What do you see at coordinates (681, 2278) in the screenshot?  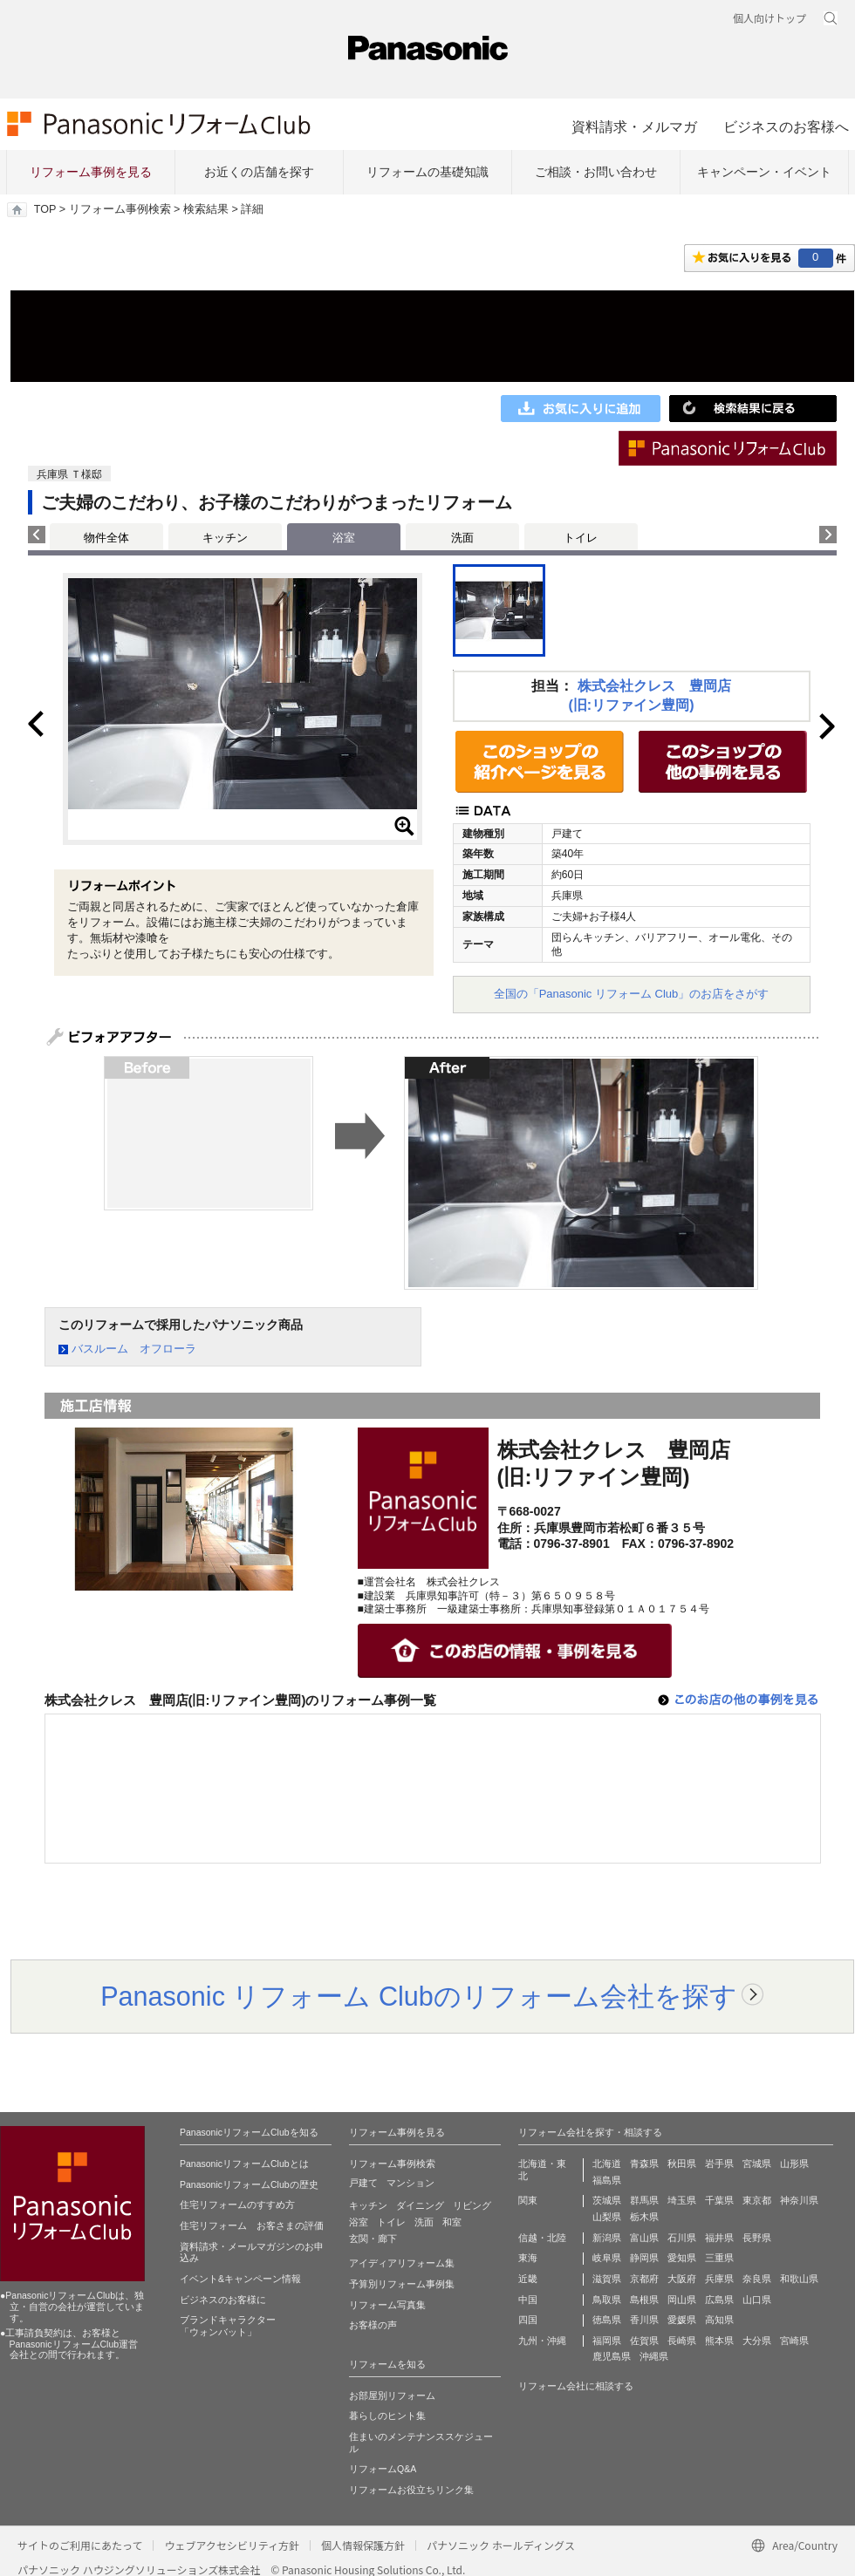 I see `大阪府` at bounding box center [681, 2278].